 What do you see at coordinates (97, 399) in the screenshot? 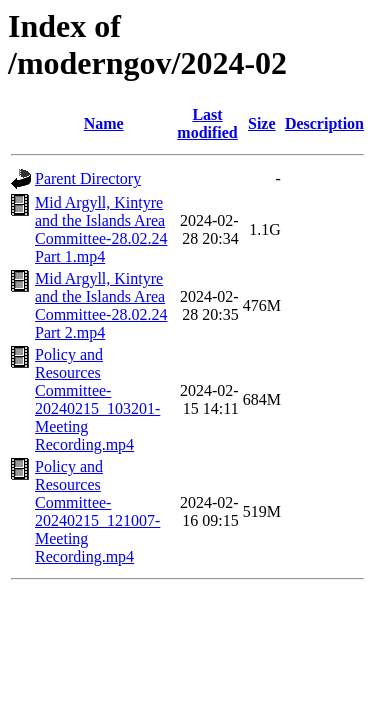
I see `Policy and Resources Committee-20240215_103201-Meeting Recording.mp4` at bounding box center [97, 399].